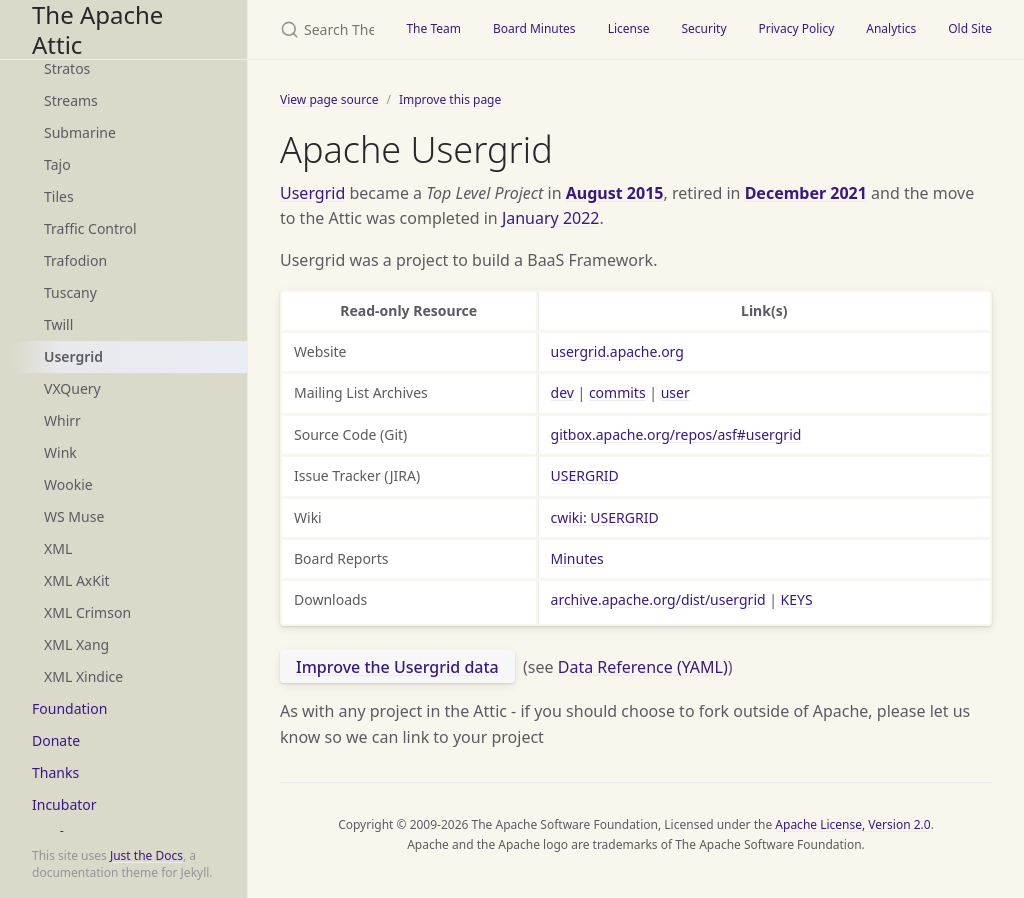  What do you see at coordinates (806, 193) in the screenshot?
I see `December 2021` at bounding box center [806, 193].